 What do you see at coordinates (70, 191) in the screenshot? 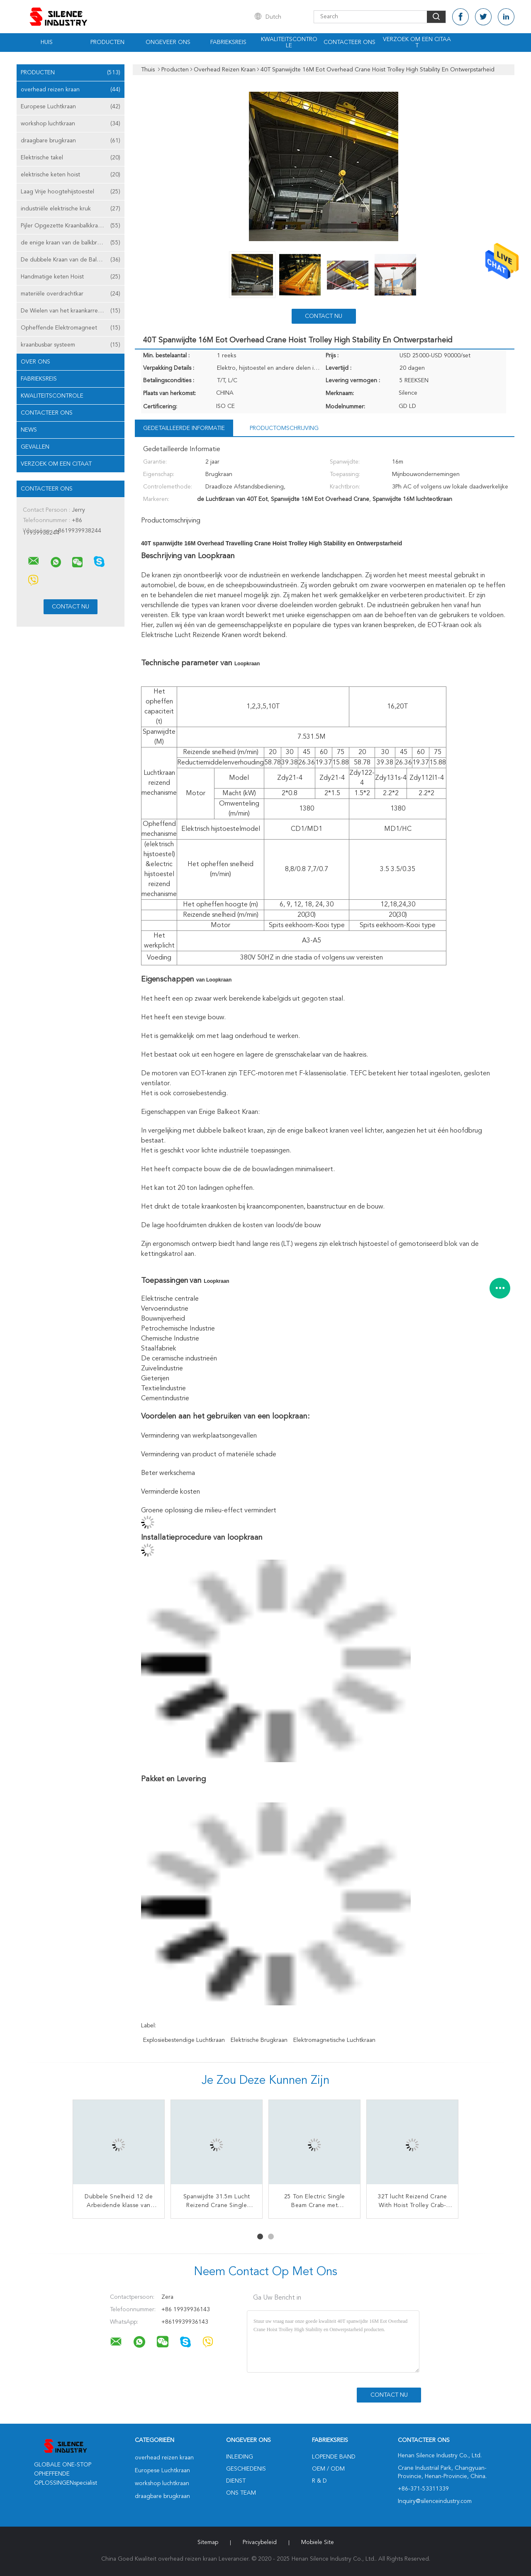
I see `Laag Vrije hoogtehijstoestel` at bounding box center [70, 191].